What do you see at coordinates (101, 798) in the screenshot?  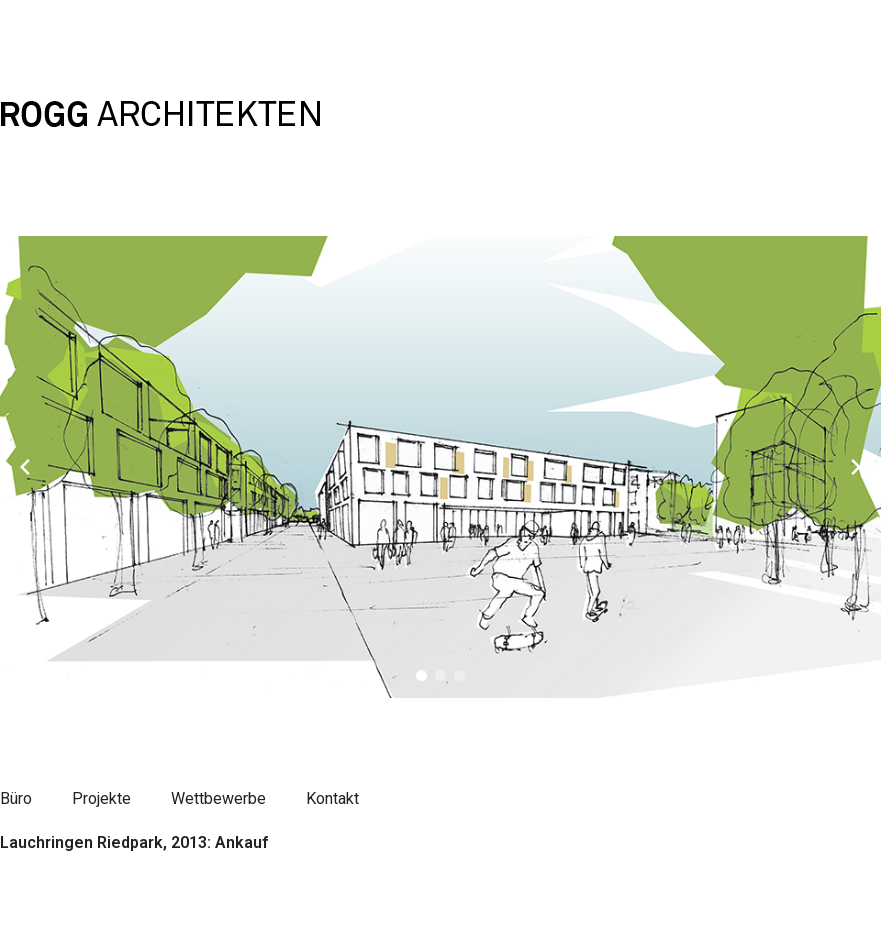 I see `Projekte` at bounding box center [101, 798].